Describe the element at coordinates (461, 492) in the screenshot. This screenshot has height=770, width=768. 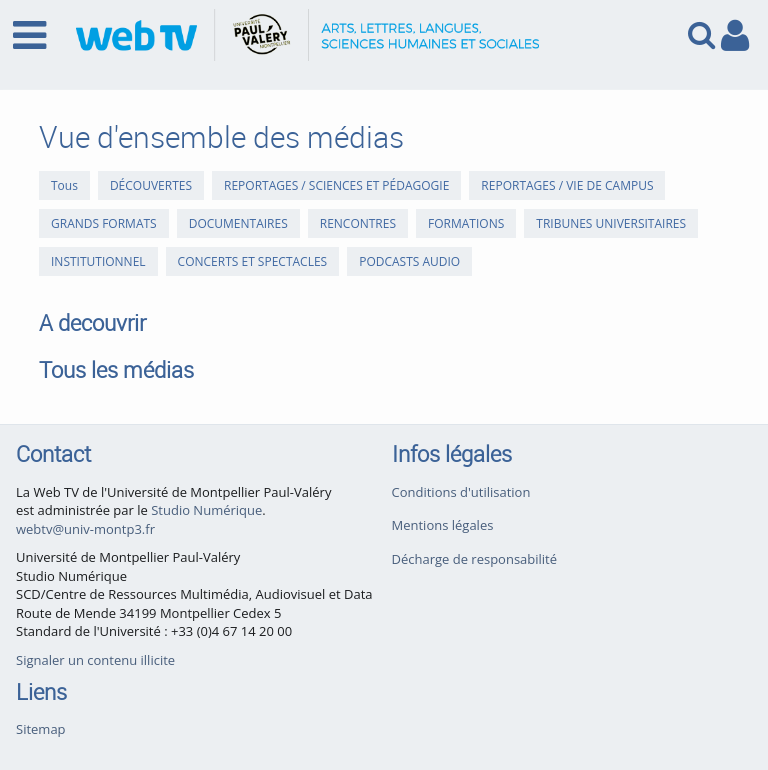
I see `Conditions d'utilisation` at that location.